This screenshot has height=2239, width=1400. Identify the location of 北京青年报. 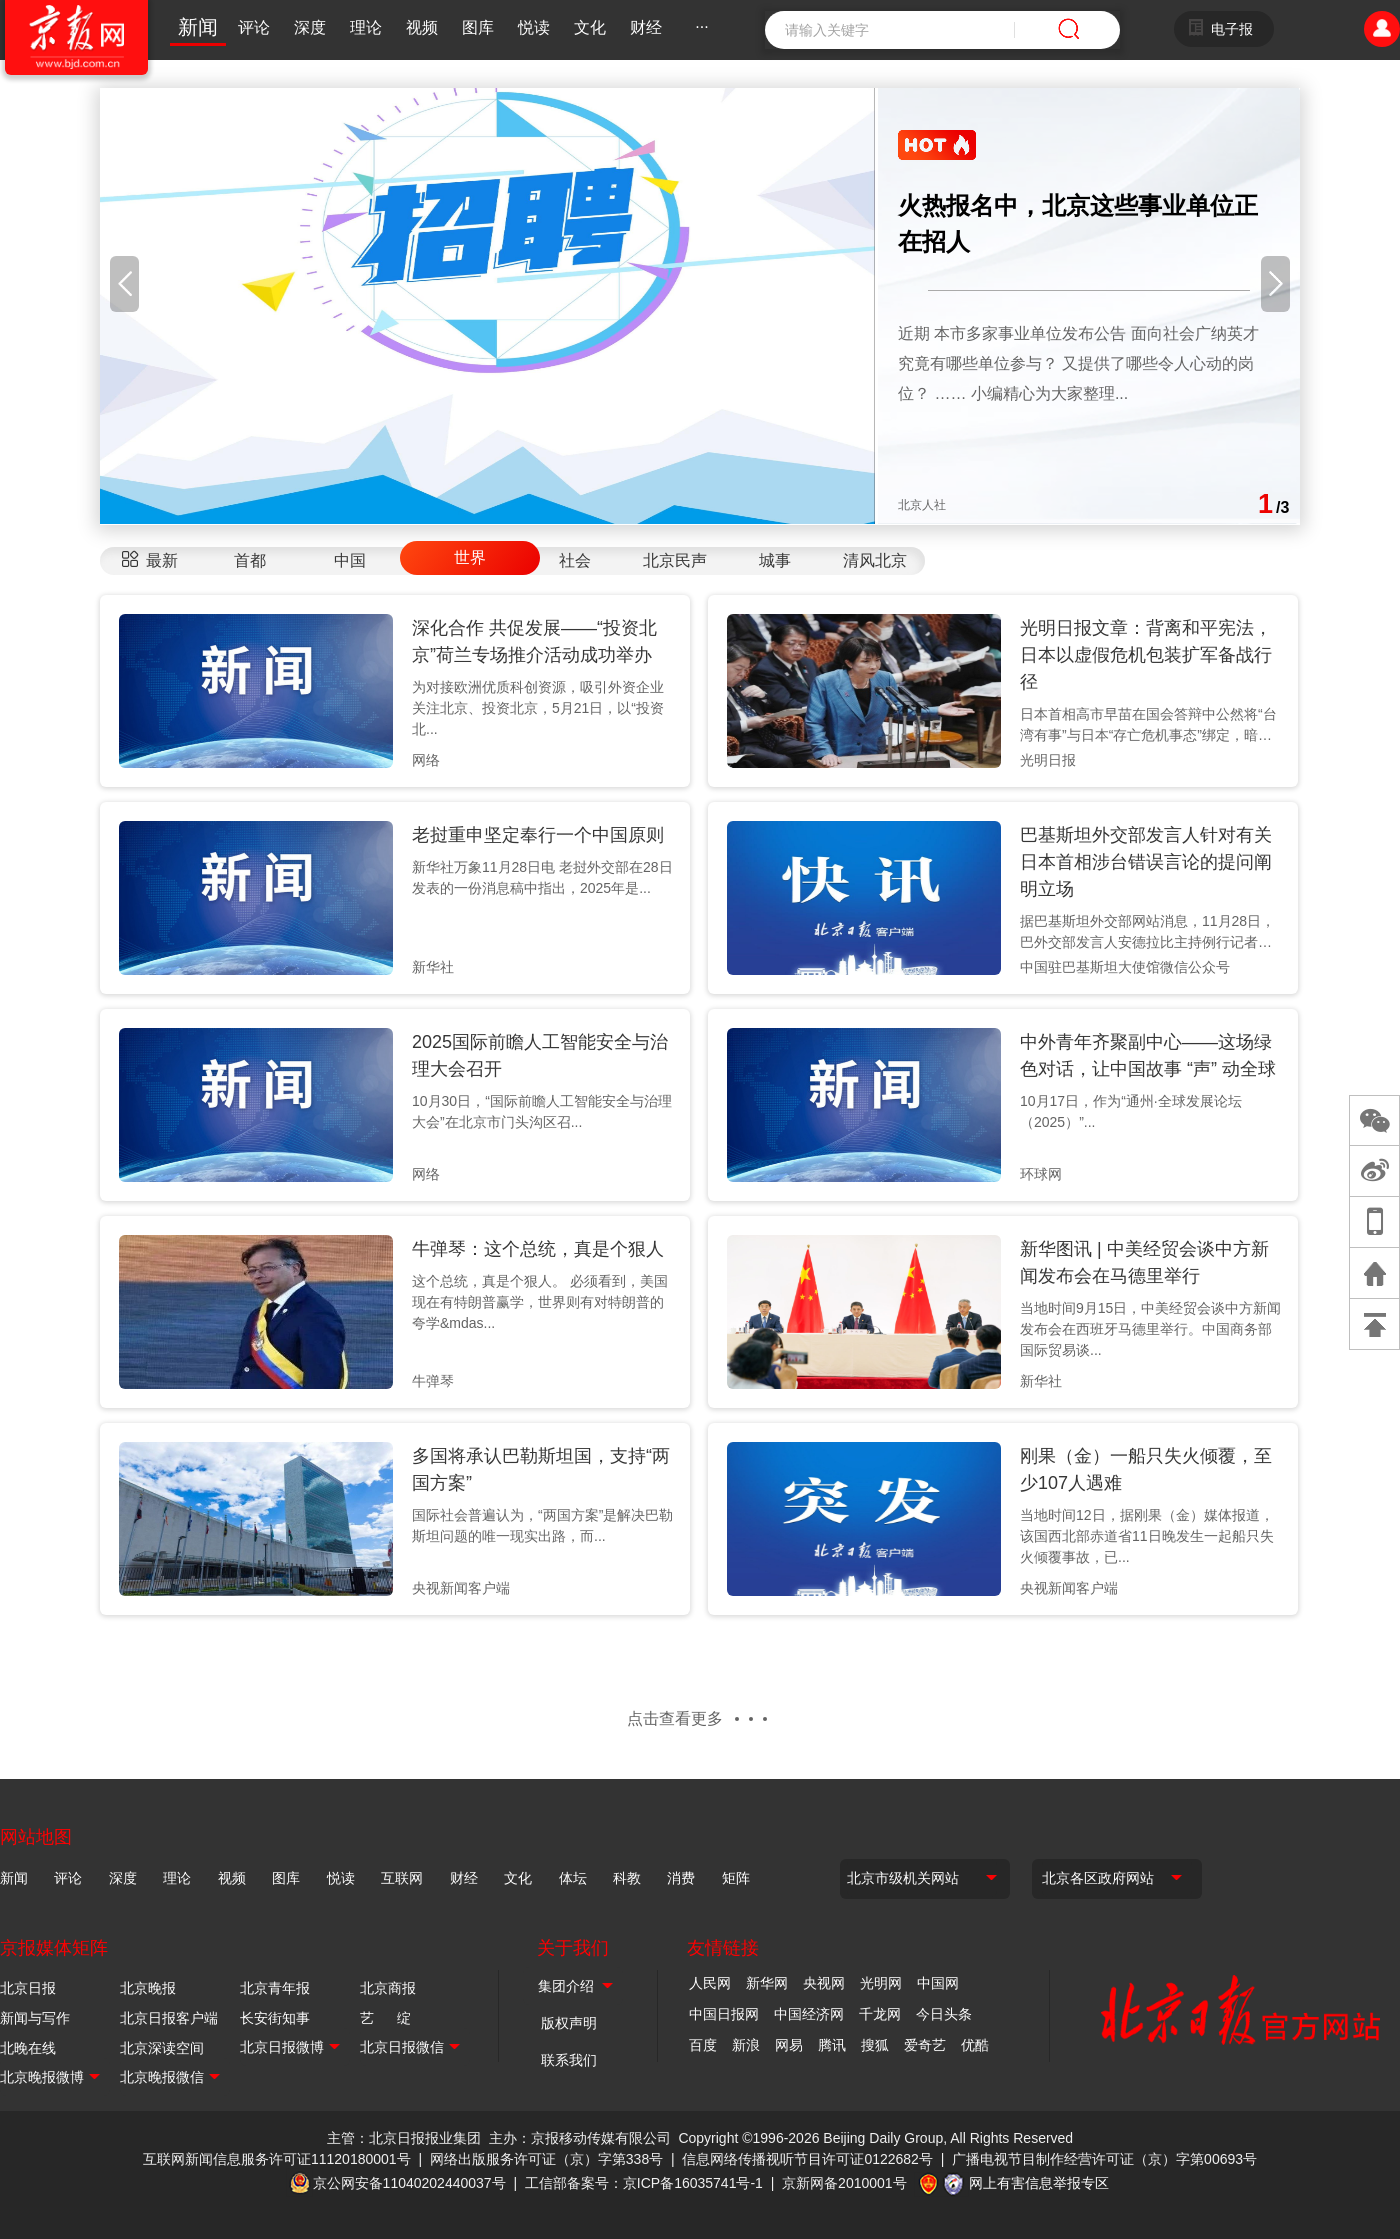
(275, 1988).